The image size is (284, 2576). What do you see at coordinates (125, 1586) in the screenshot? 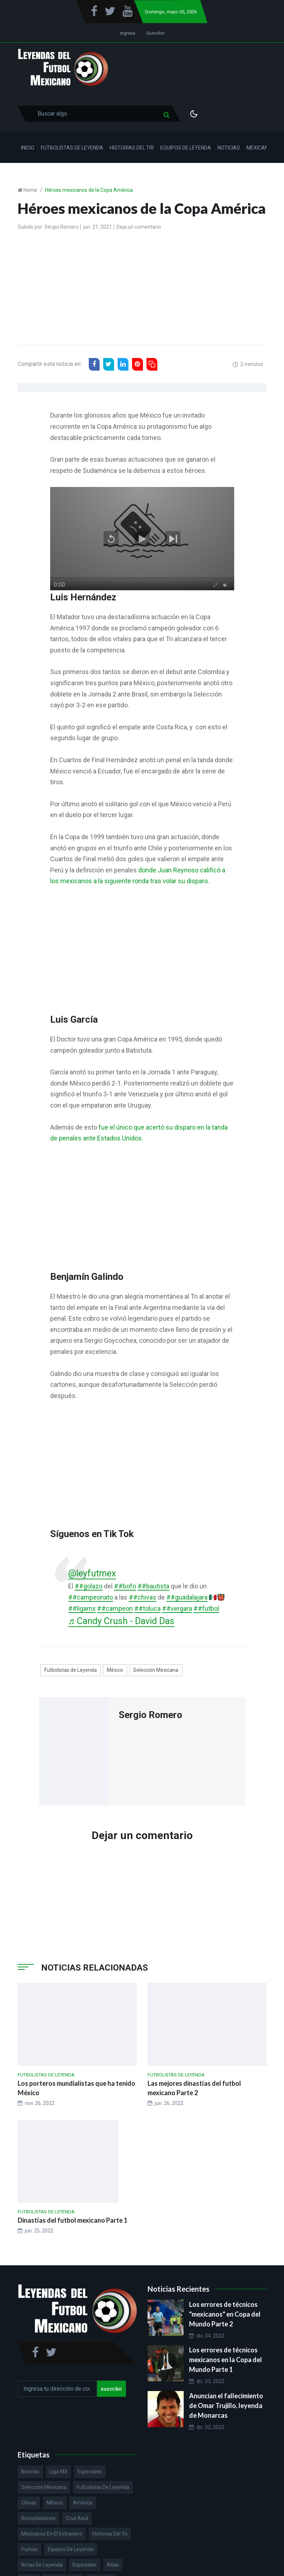
I see `##bofo` at bounding box center [125, 1586].